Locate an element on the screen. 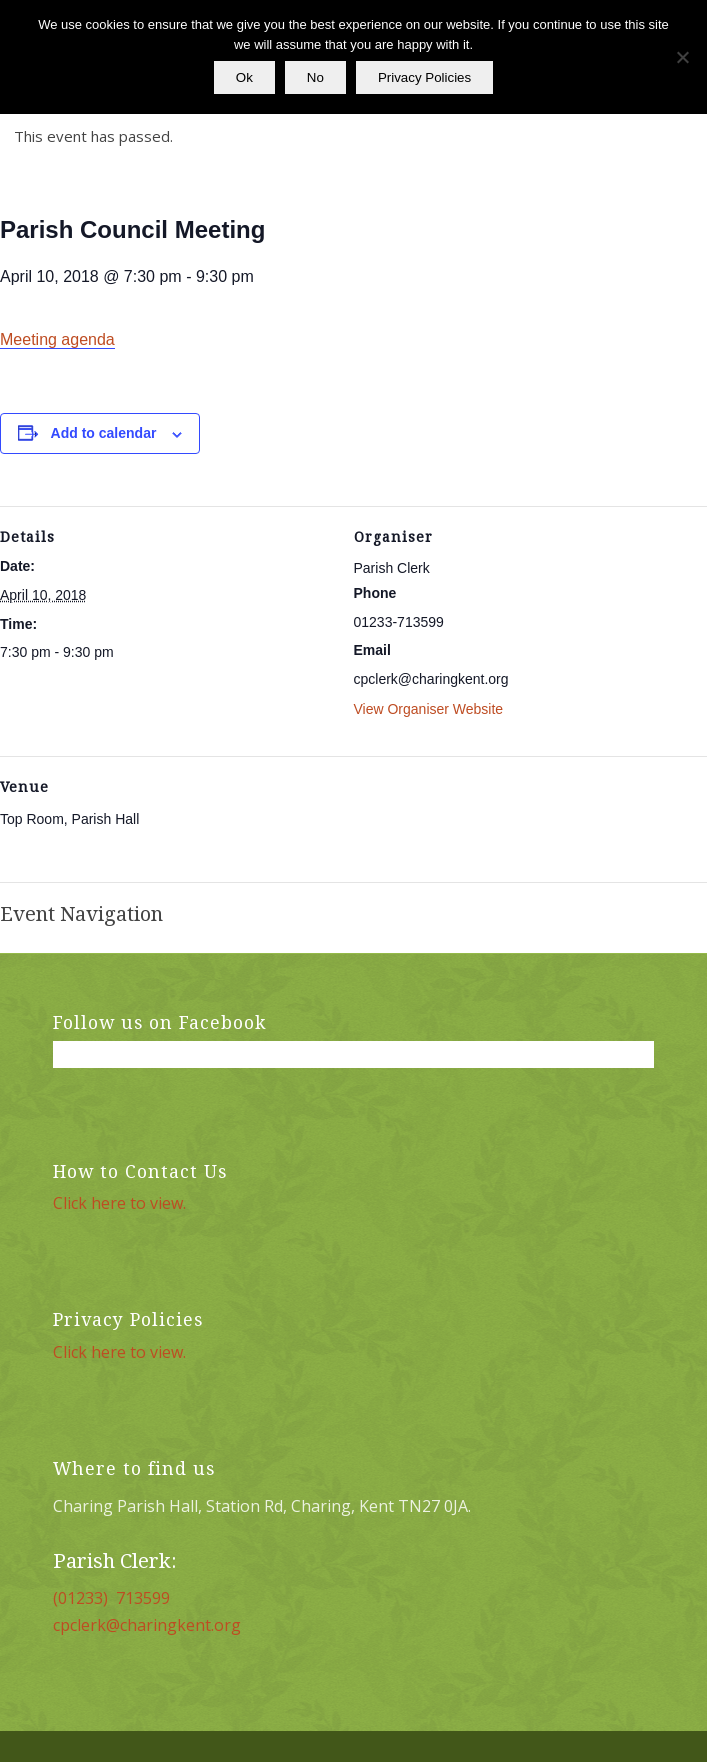 This screenshot has width=707, height=1762. View Organiser Website is located at coordinates (429, 709).